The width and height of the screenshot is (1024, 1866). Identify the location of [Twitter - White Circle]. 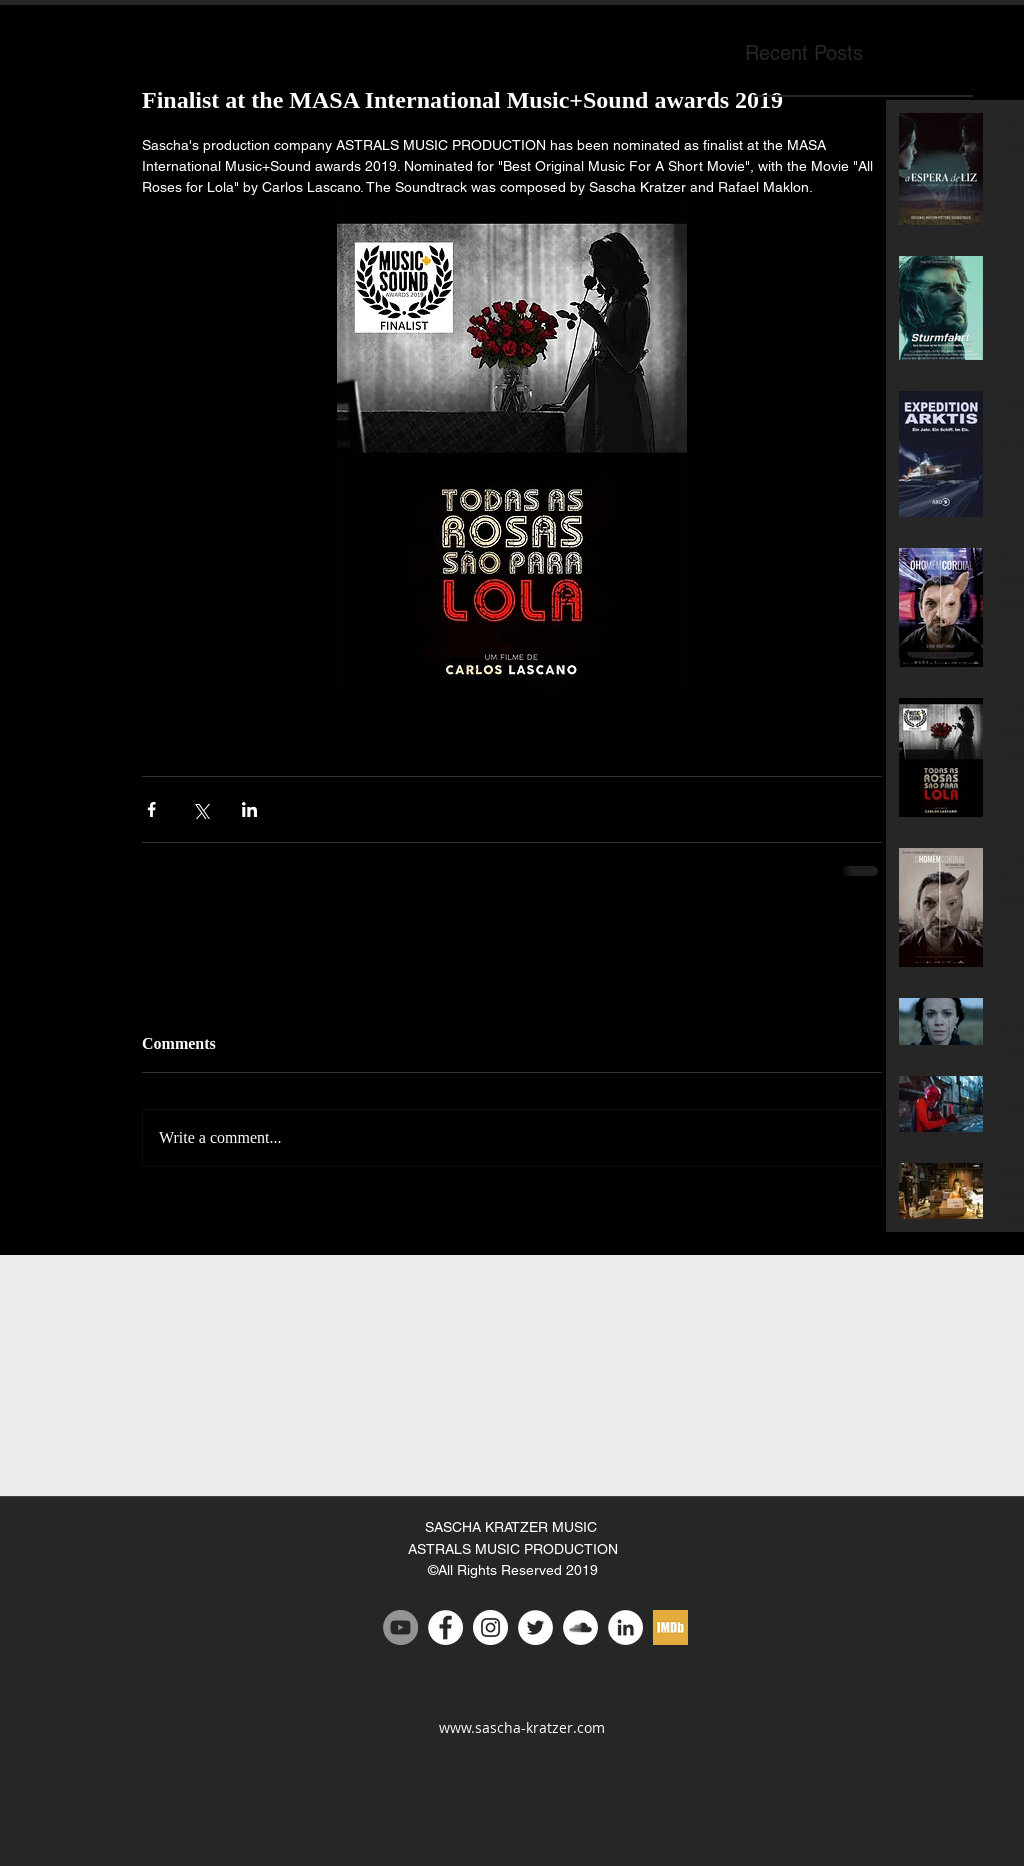
(535, 1627).